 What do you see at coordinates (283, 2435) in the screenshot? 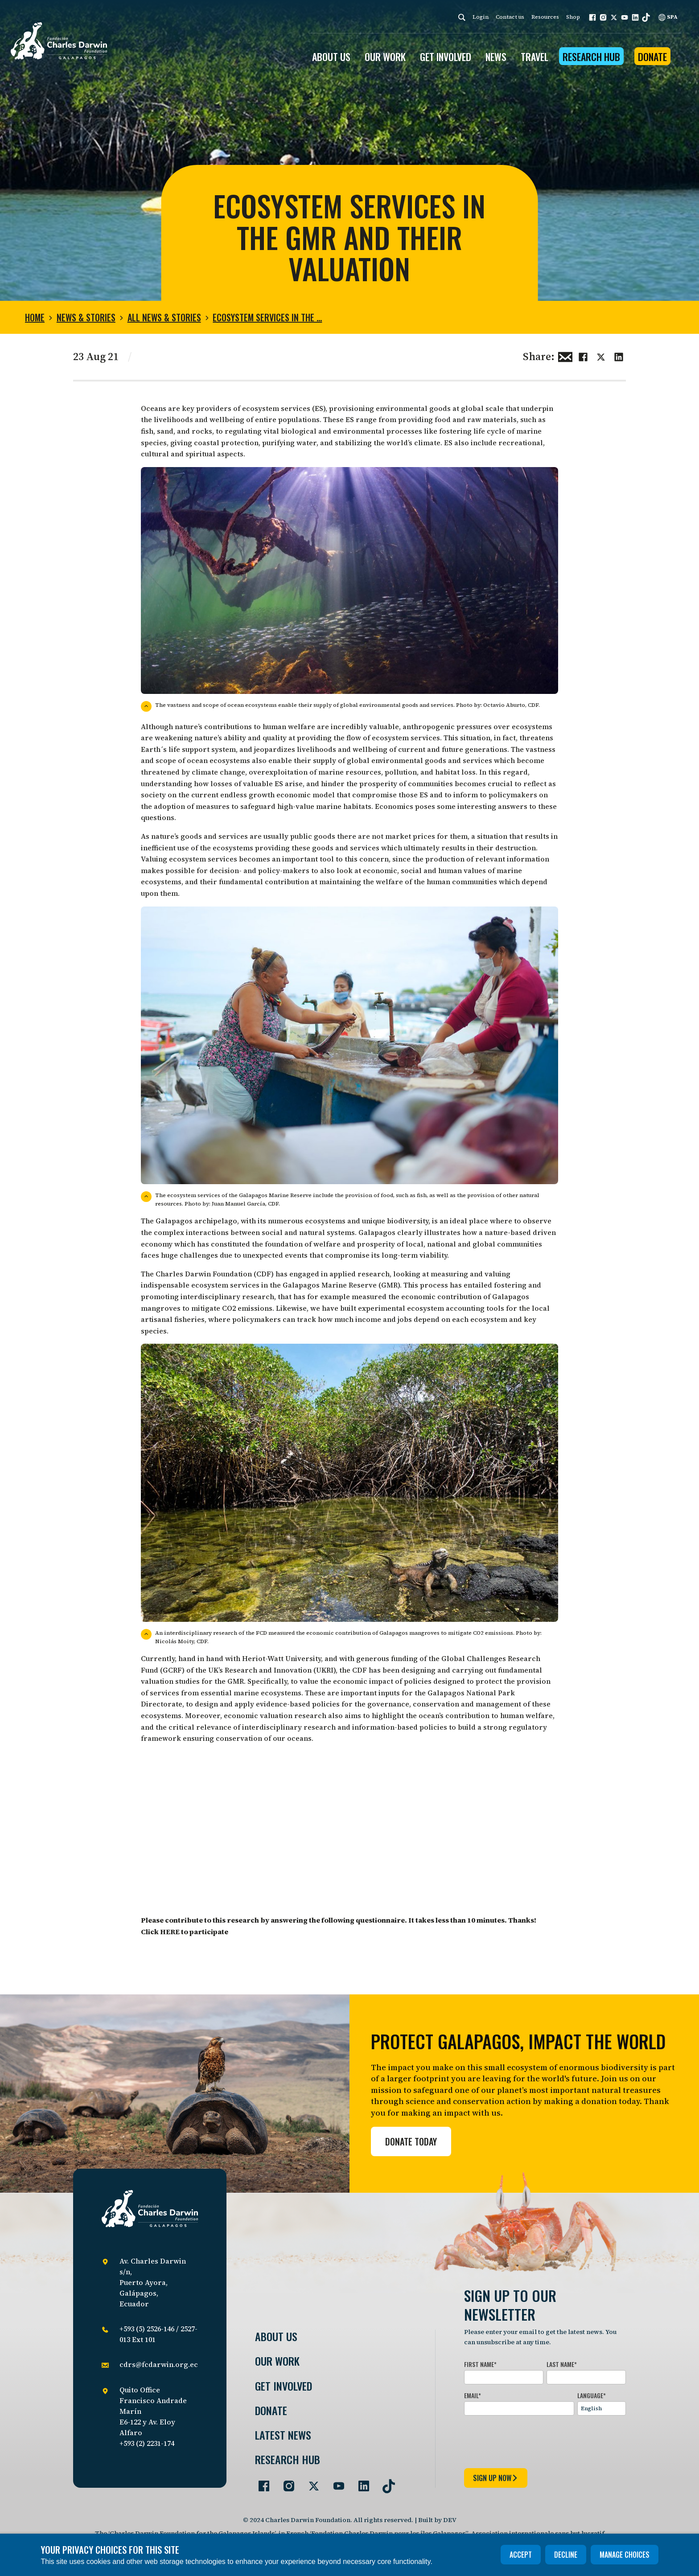
I see `Latest News` at bounding box center [283, 2435].